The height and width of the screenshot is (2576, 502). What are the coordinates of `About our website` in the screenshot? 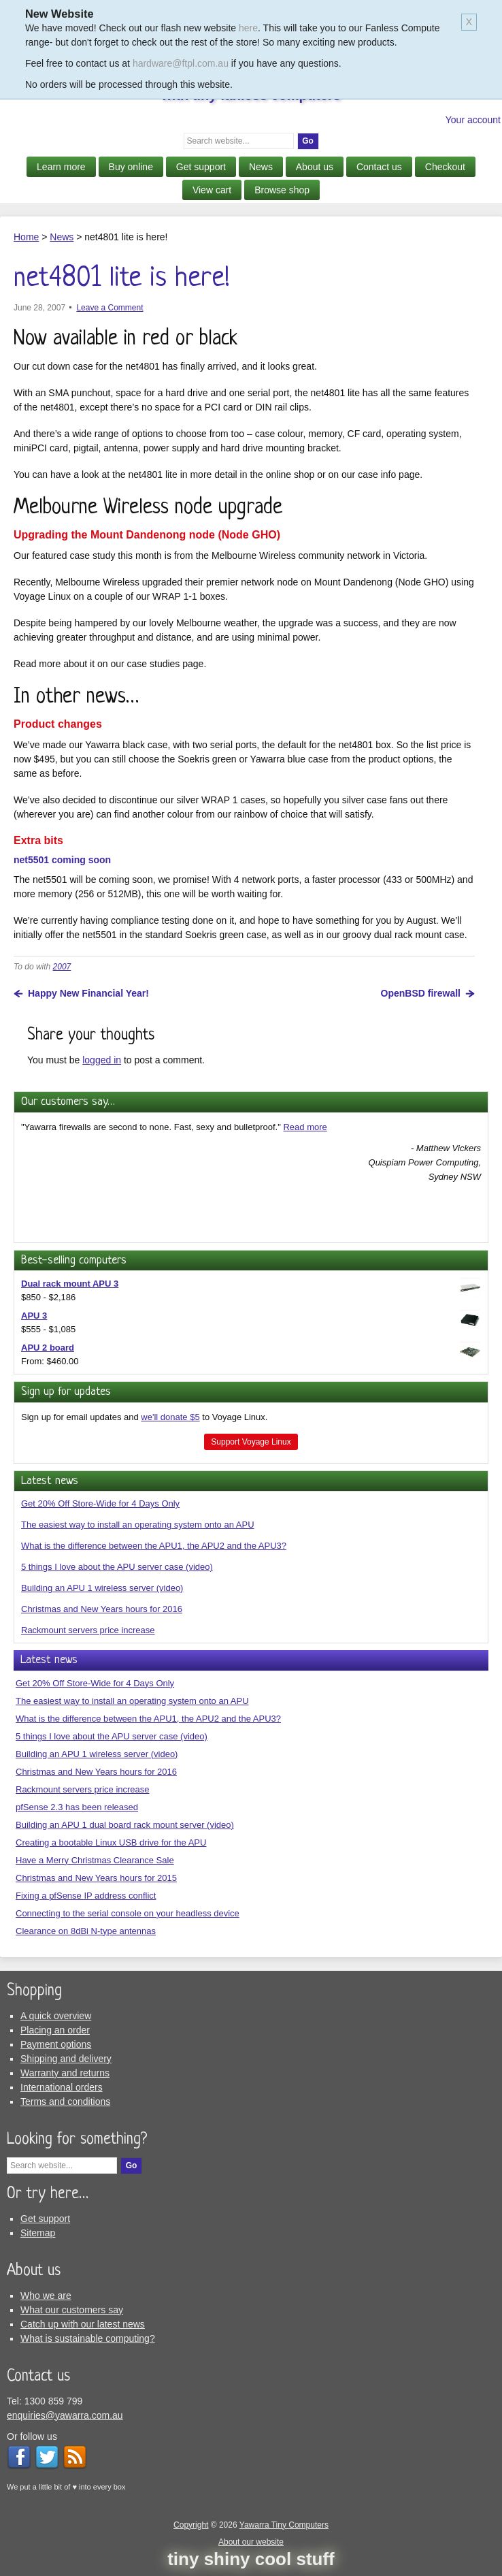 It's located at (251, 2542).